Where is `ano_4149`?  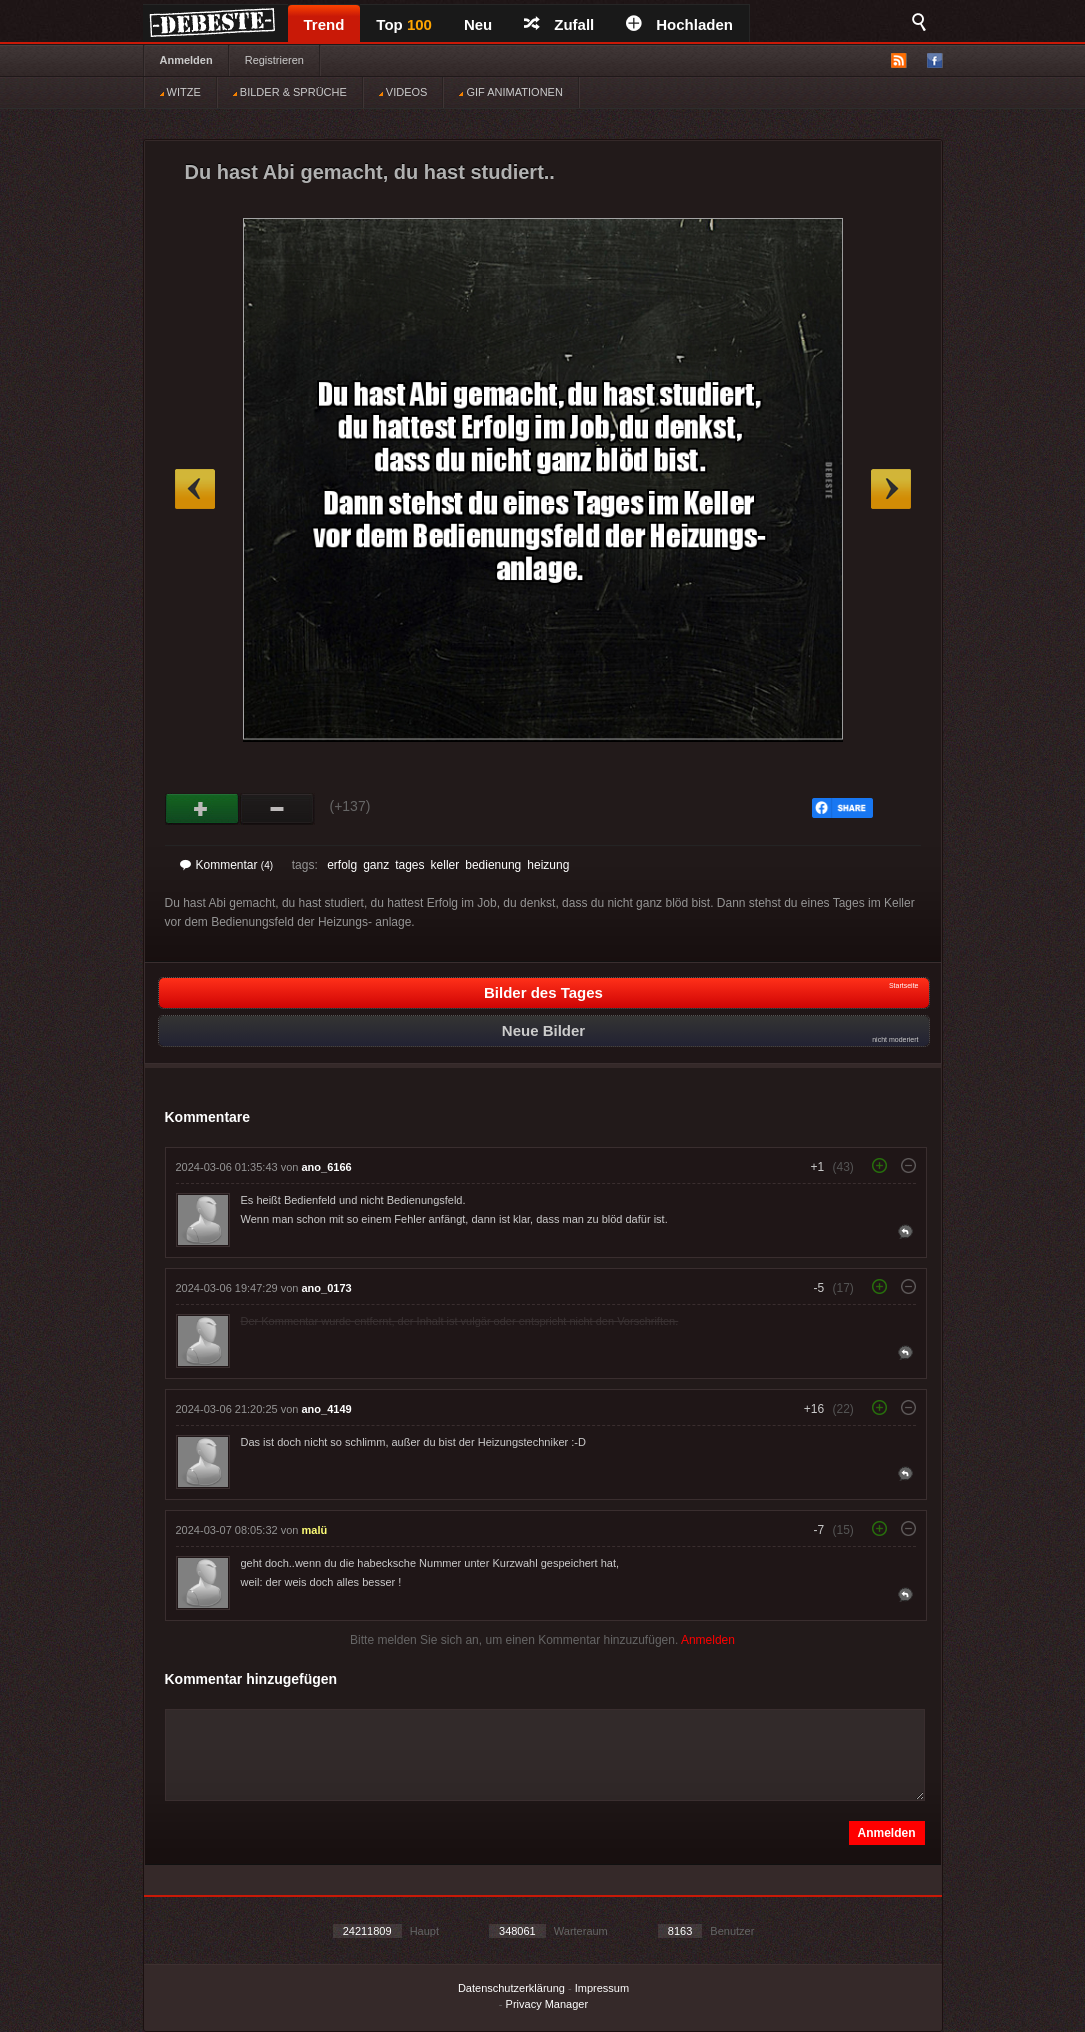
ano_4149 is located at coordinates (327, 1409).